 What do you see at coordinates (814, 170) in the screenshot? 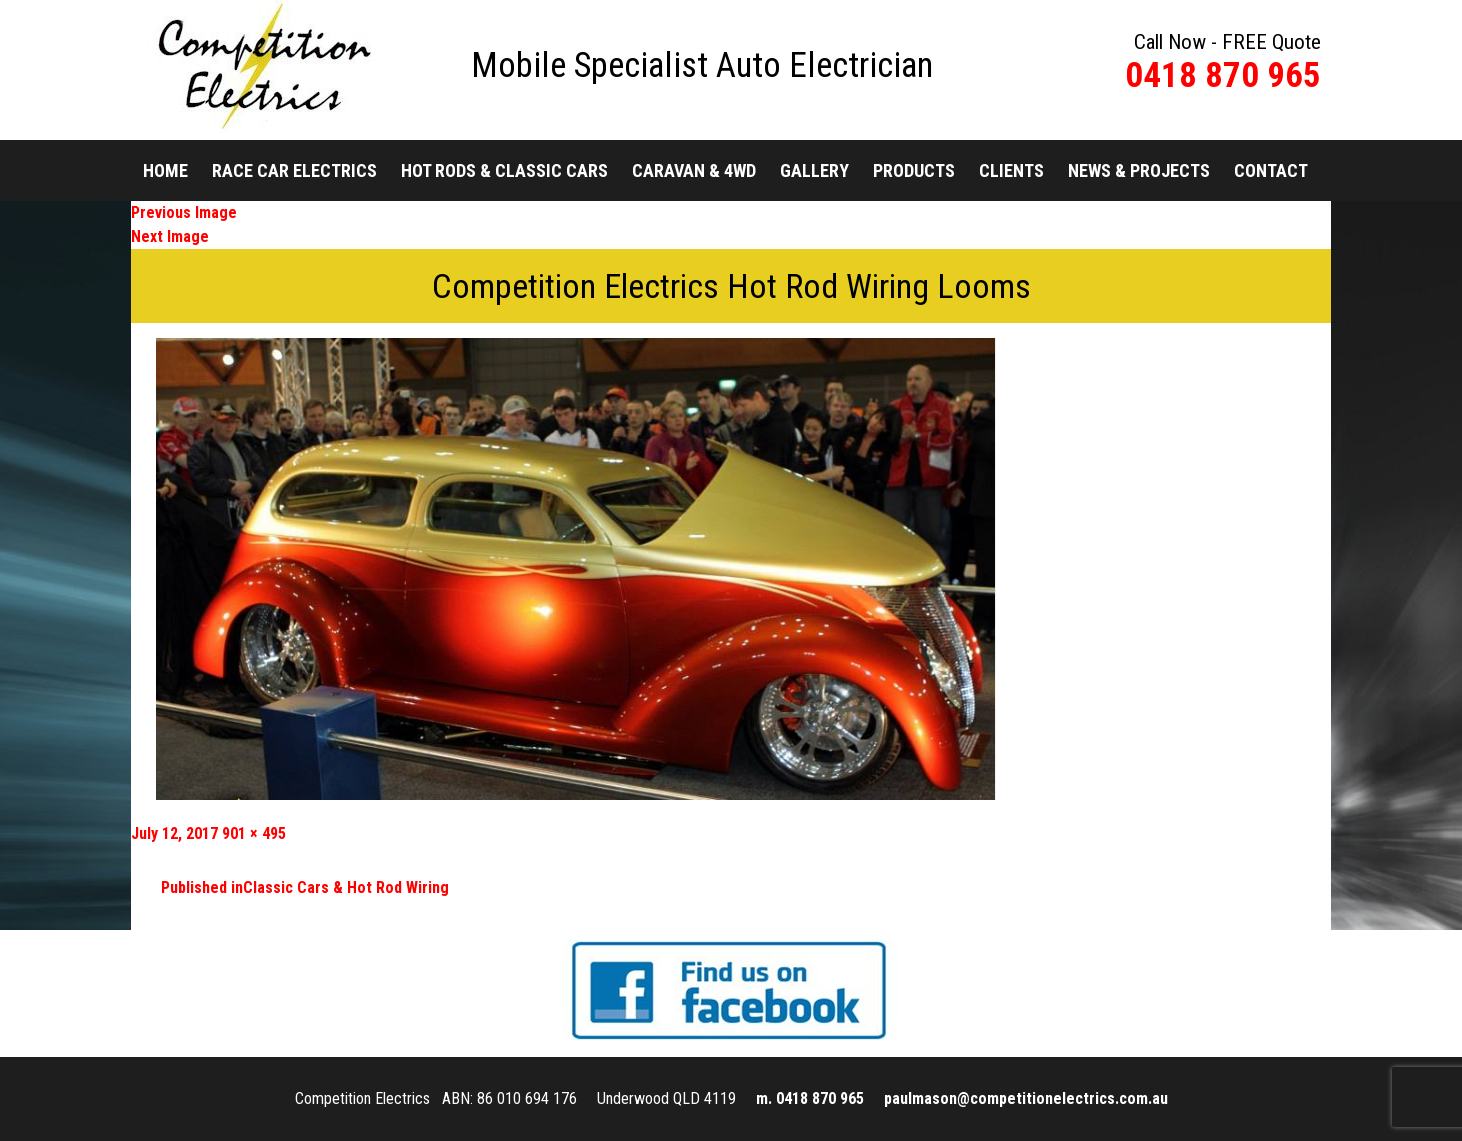
I see `Gallery` at bounding box center [814, 170].